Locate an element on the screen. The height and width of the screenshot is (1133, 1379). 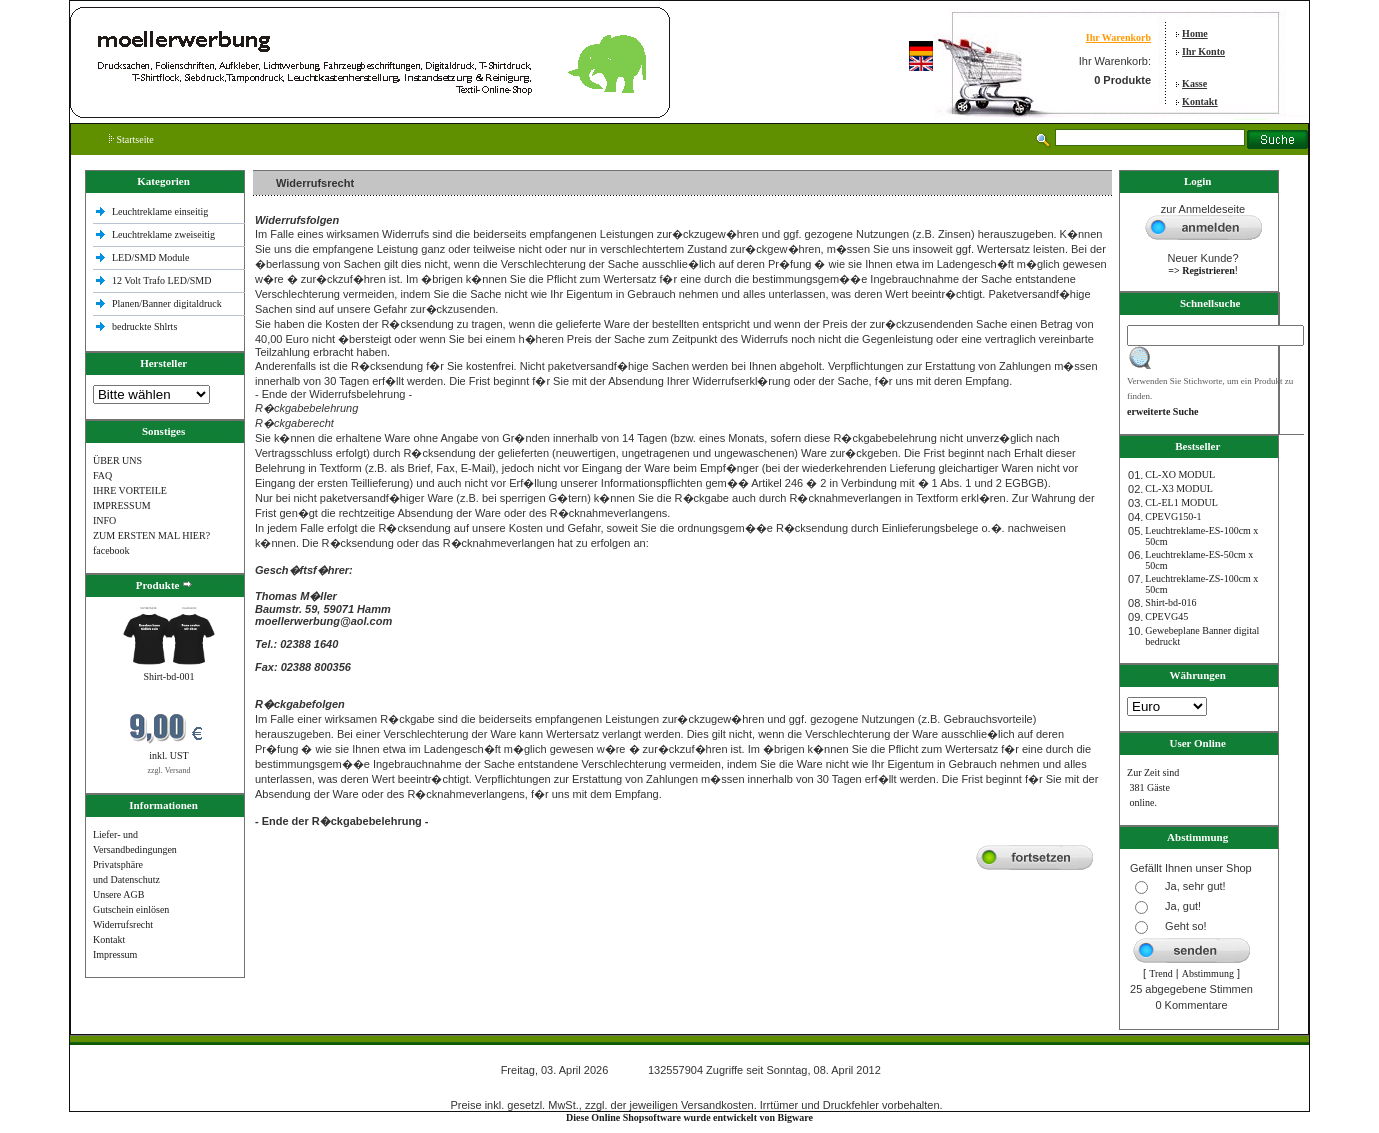
INFO is located at coordinates (104, 520).